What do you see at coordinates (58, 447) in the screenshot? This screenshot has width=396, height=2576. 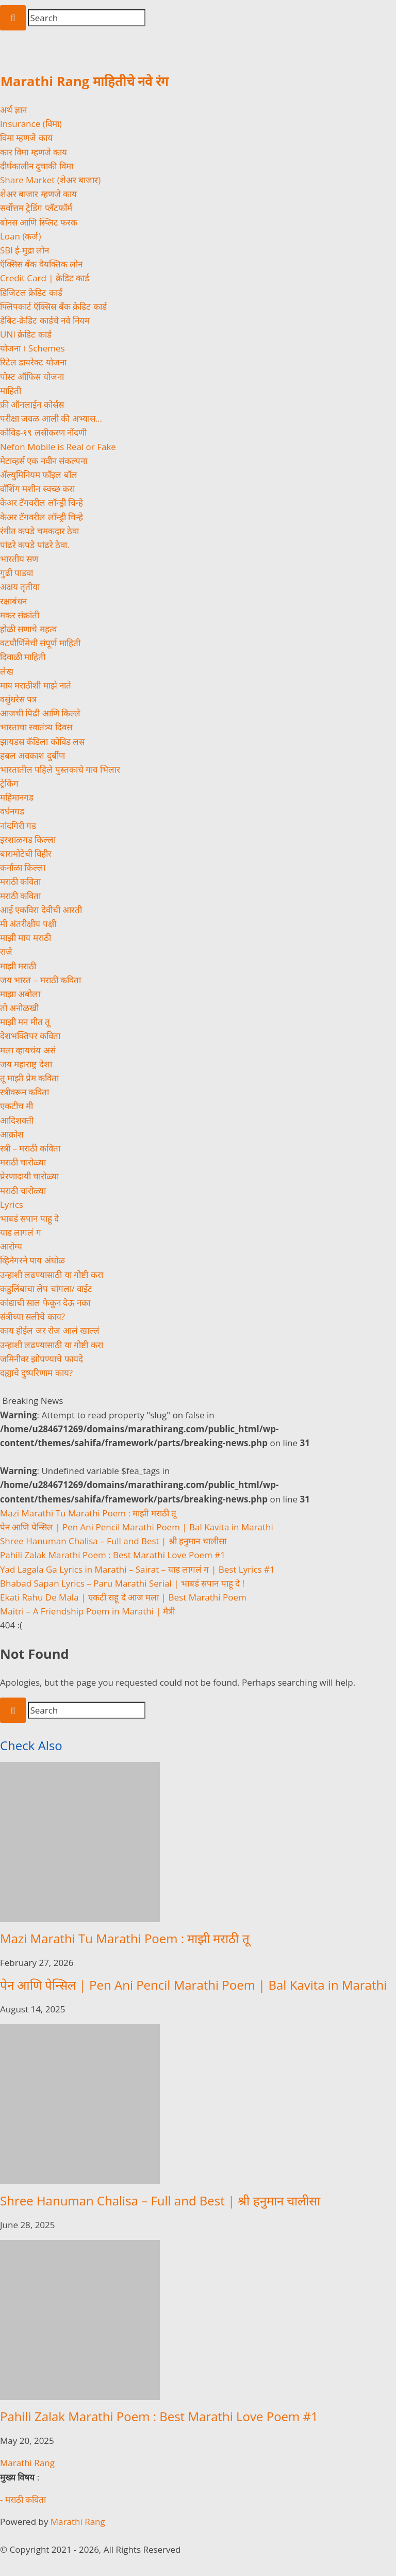 I see `Nefon Mobile is Real or Fake` at bounding box center [58, 447].